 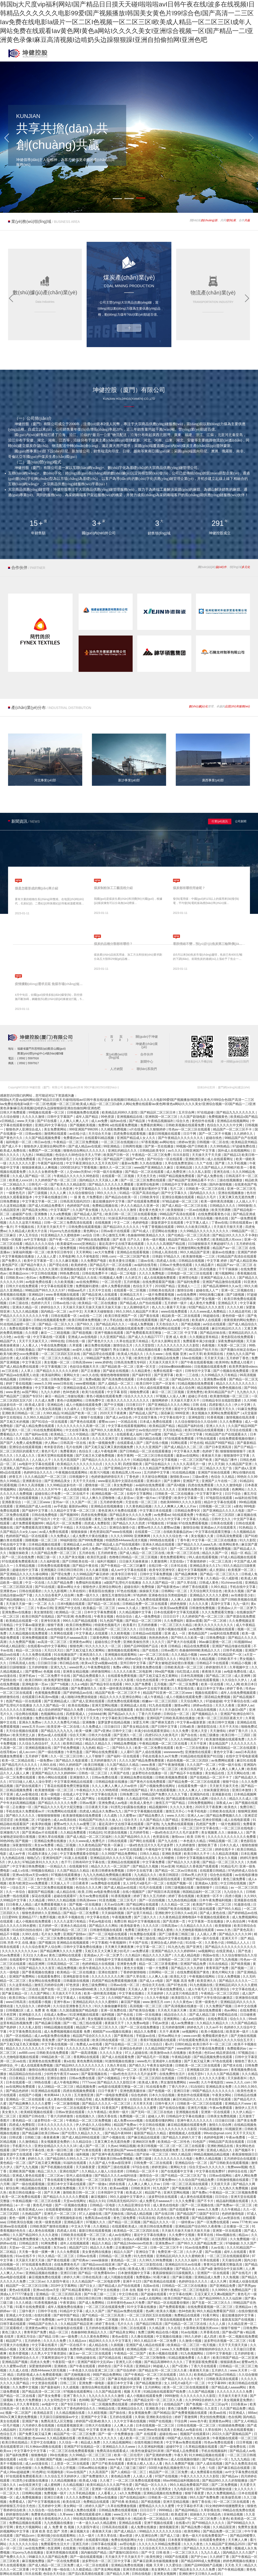 I want to click on 中文一区在线观看, so click(x=196, y=1328).